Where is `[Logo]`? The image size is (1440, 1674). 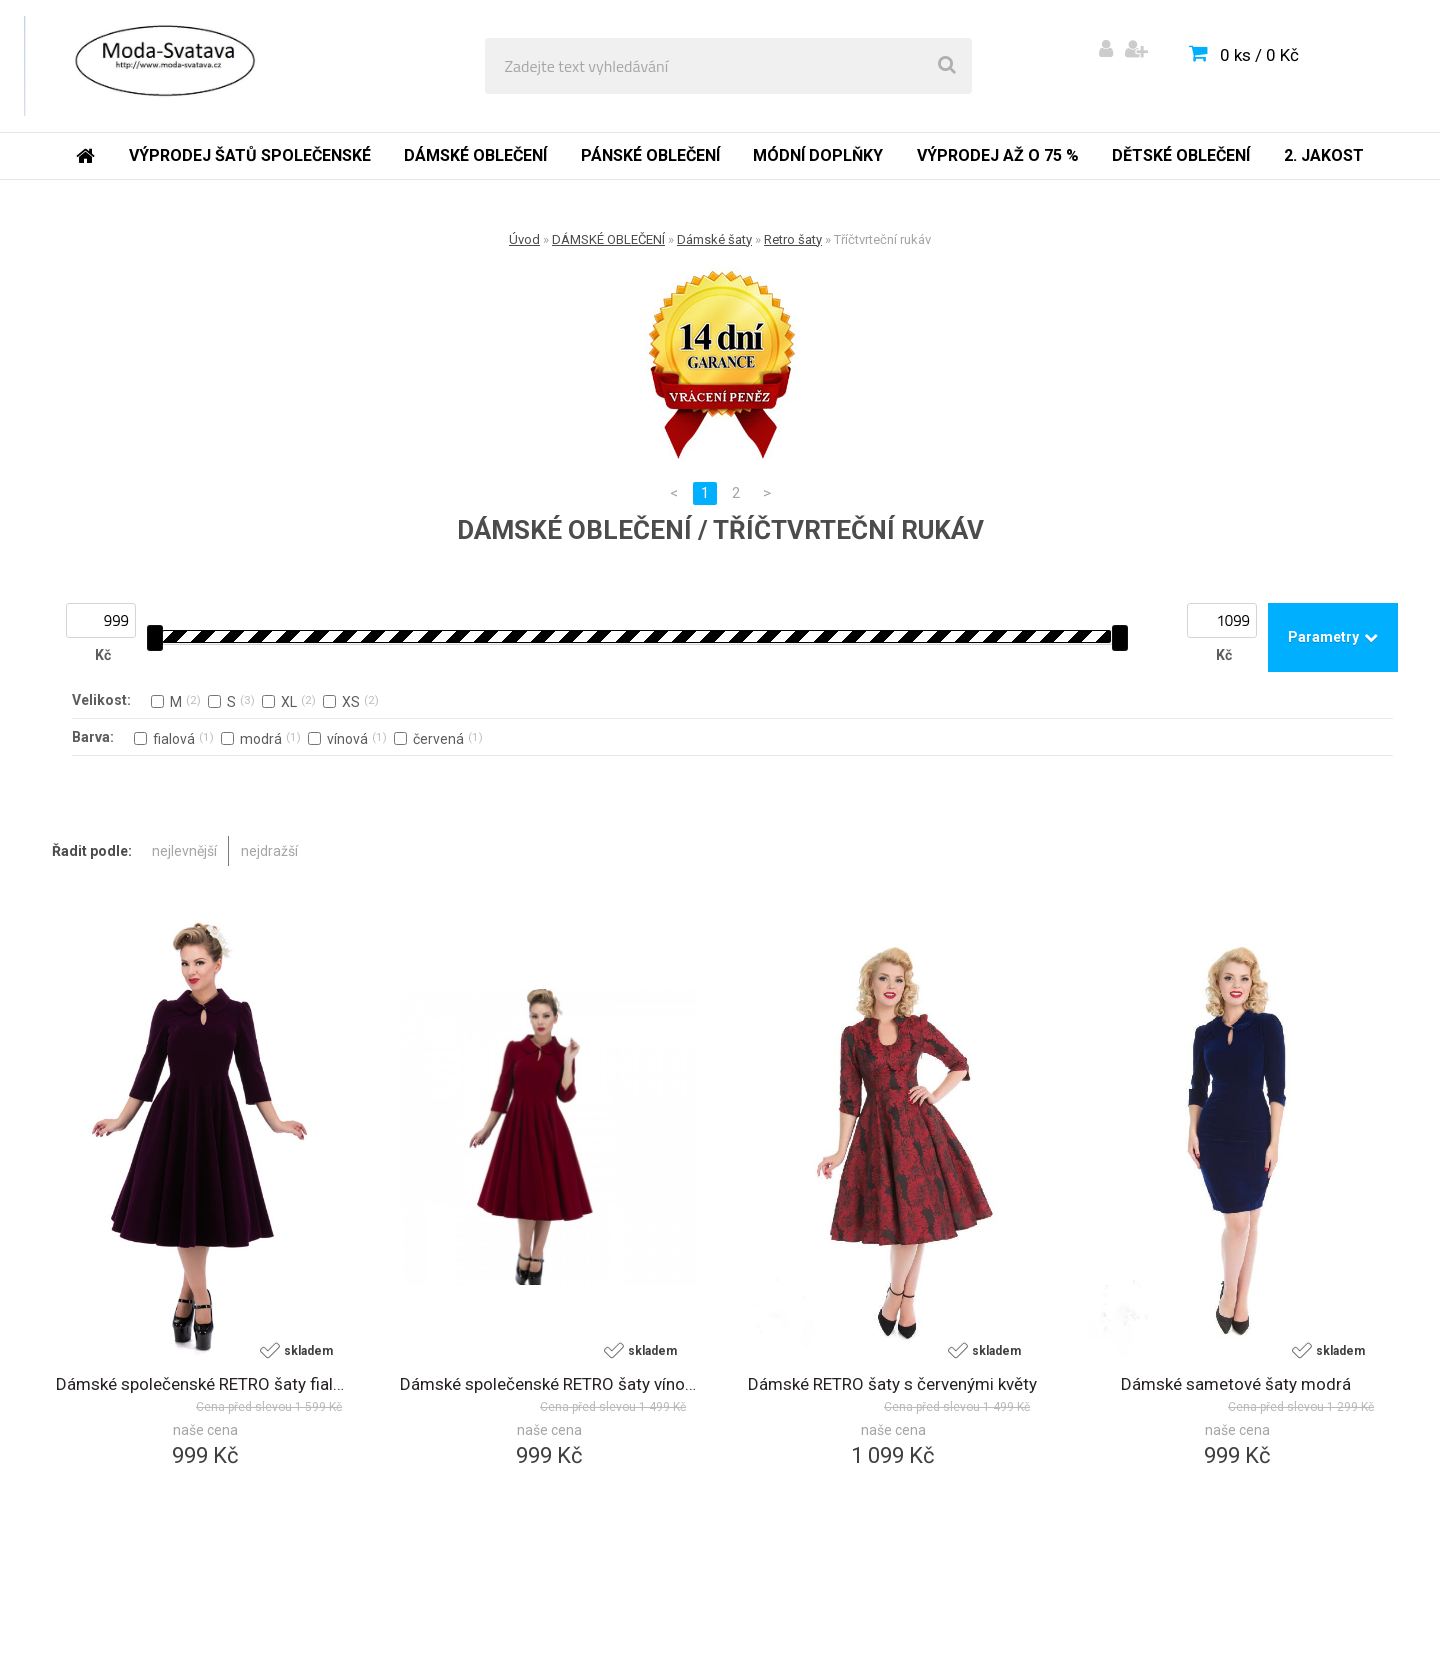 [Logo] is located at coordinates (161, 66).